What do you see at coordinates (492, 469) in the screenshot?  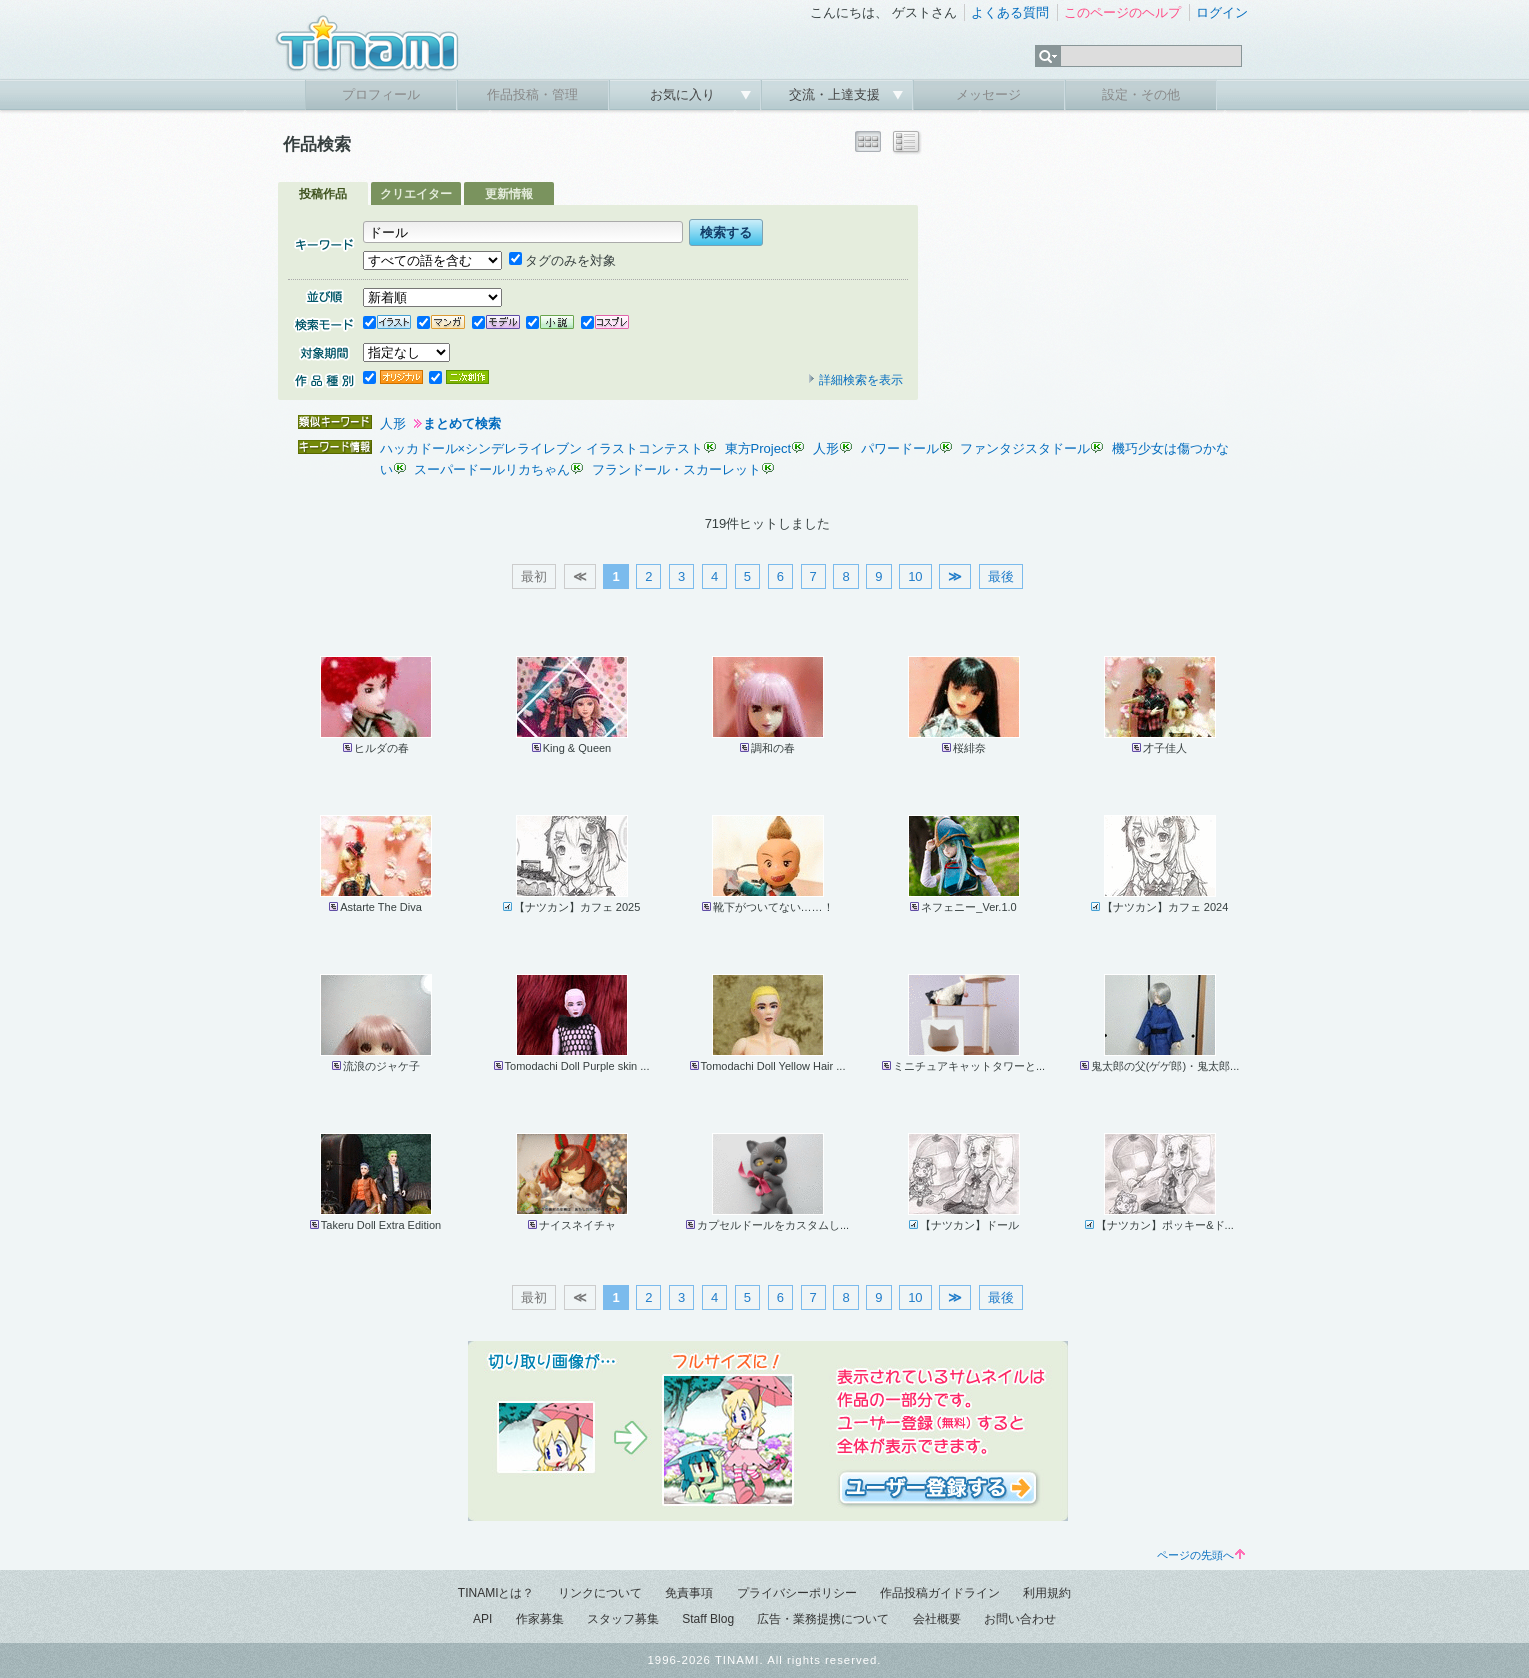 I see `スーパードールリカちゃん` at bounding box center [492, 469].